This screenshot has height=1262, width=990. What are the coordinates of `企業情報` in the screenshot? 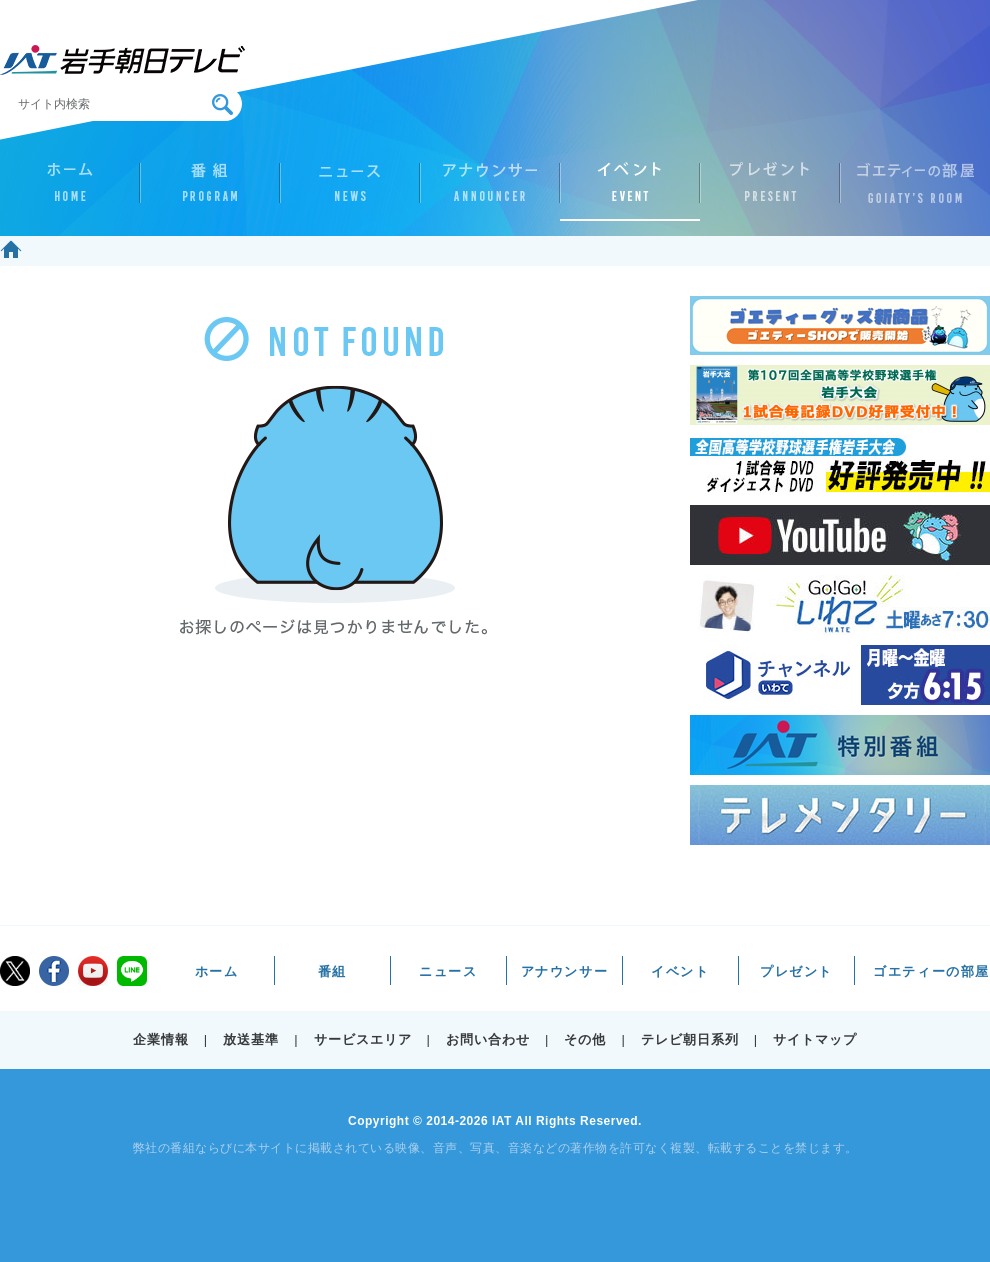 It's located at (161, 1039).